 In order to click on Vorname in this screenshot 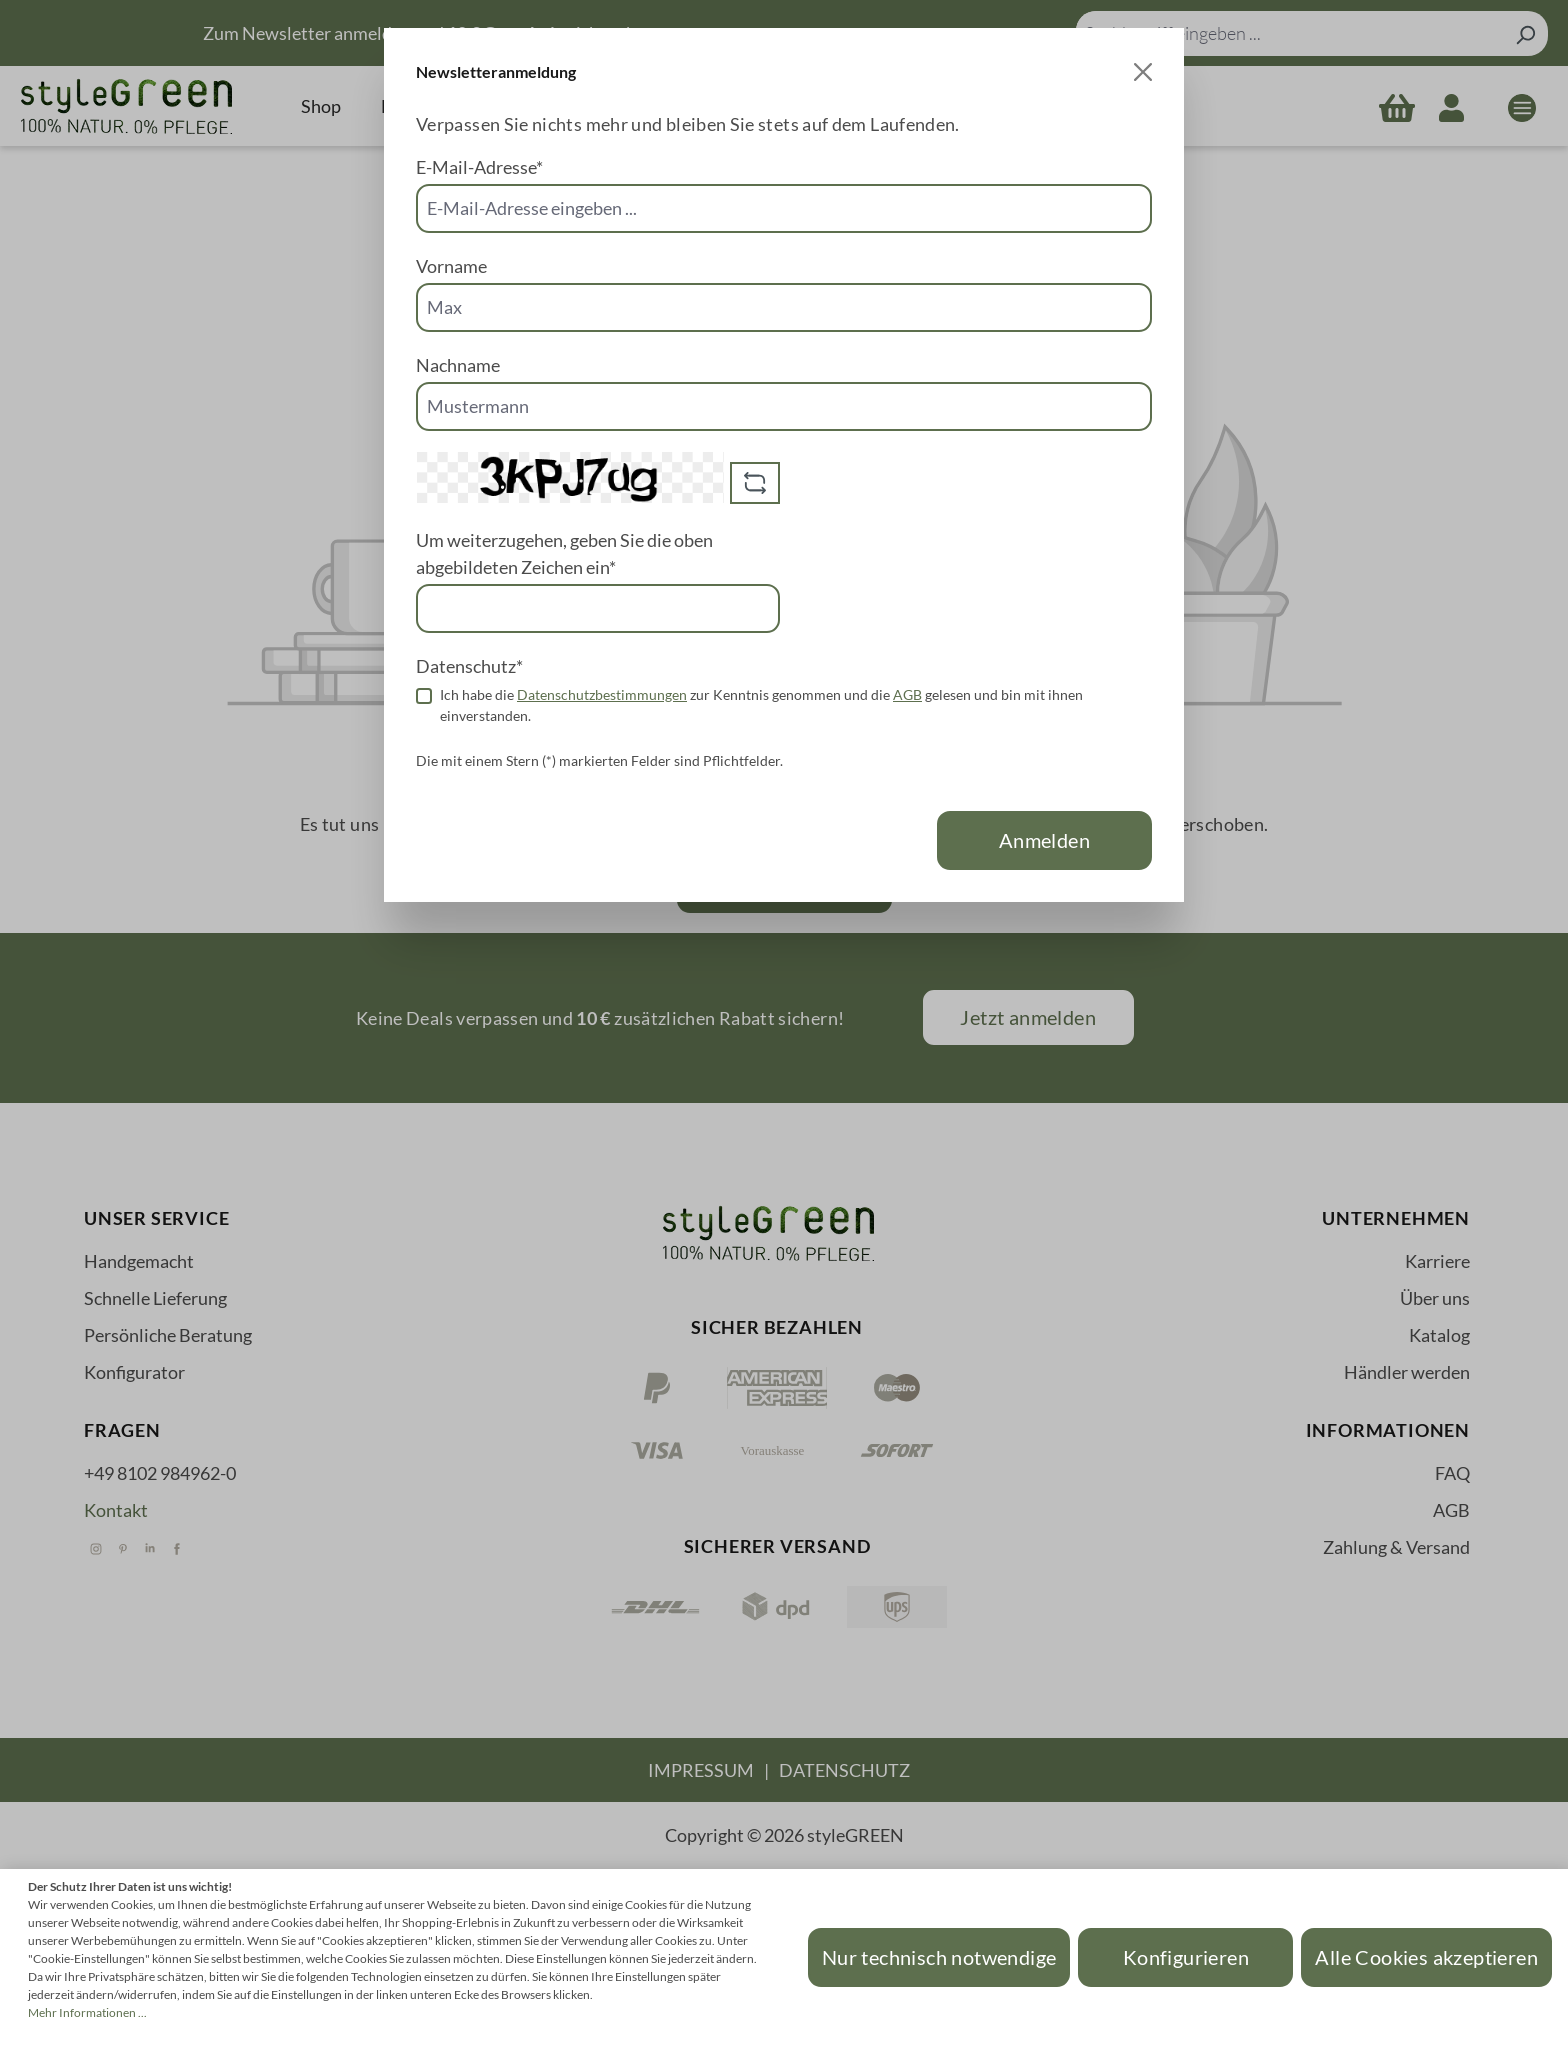, I will do `click(451, 266)`.